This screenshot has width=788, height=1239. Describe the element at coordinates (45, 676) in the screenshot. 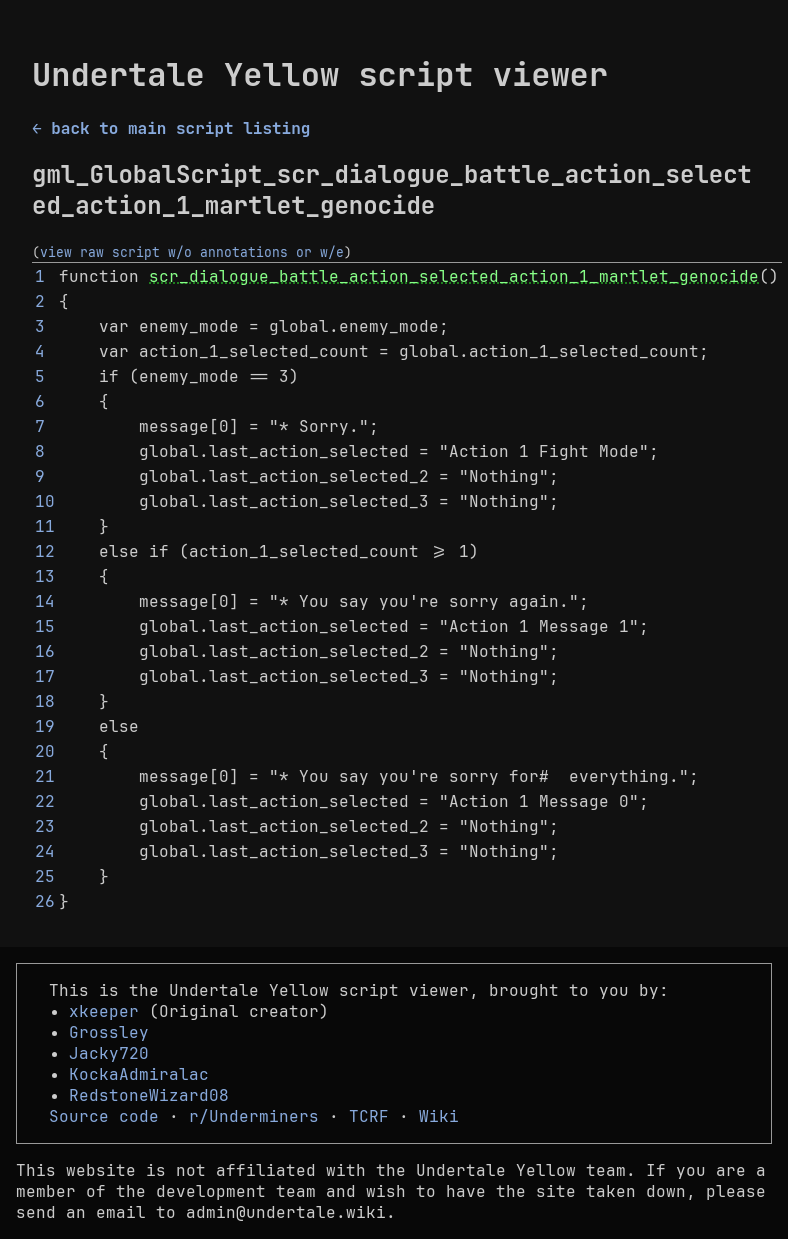

I see `17` at that location.